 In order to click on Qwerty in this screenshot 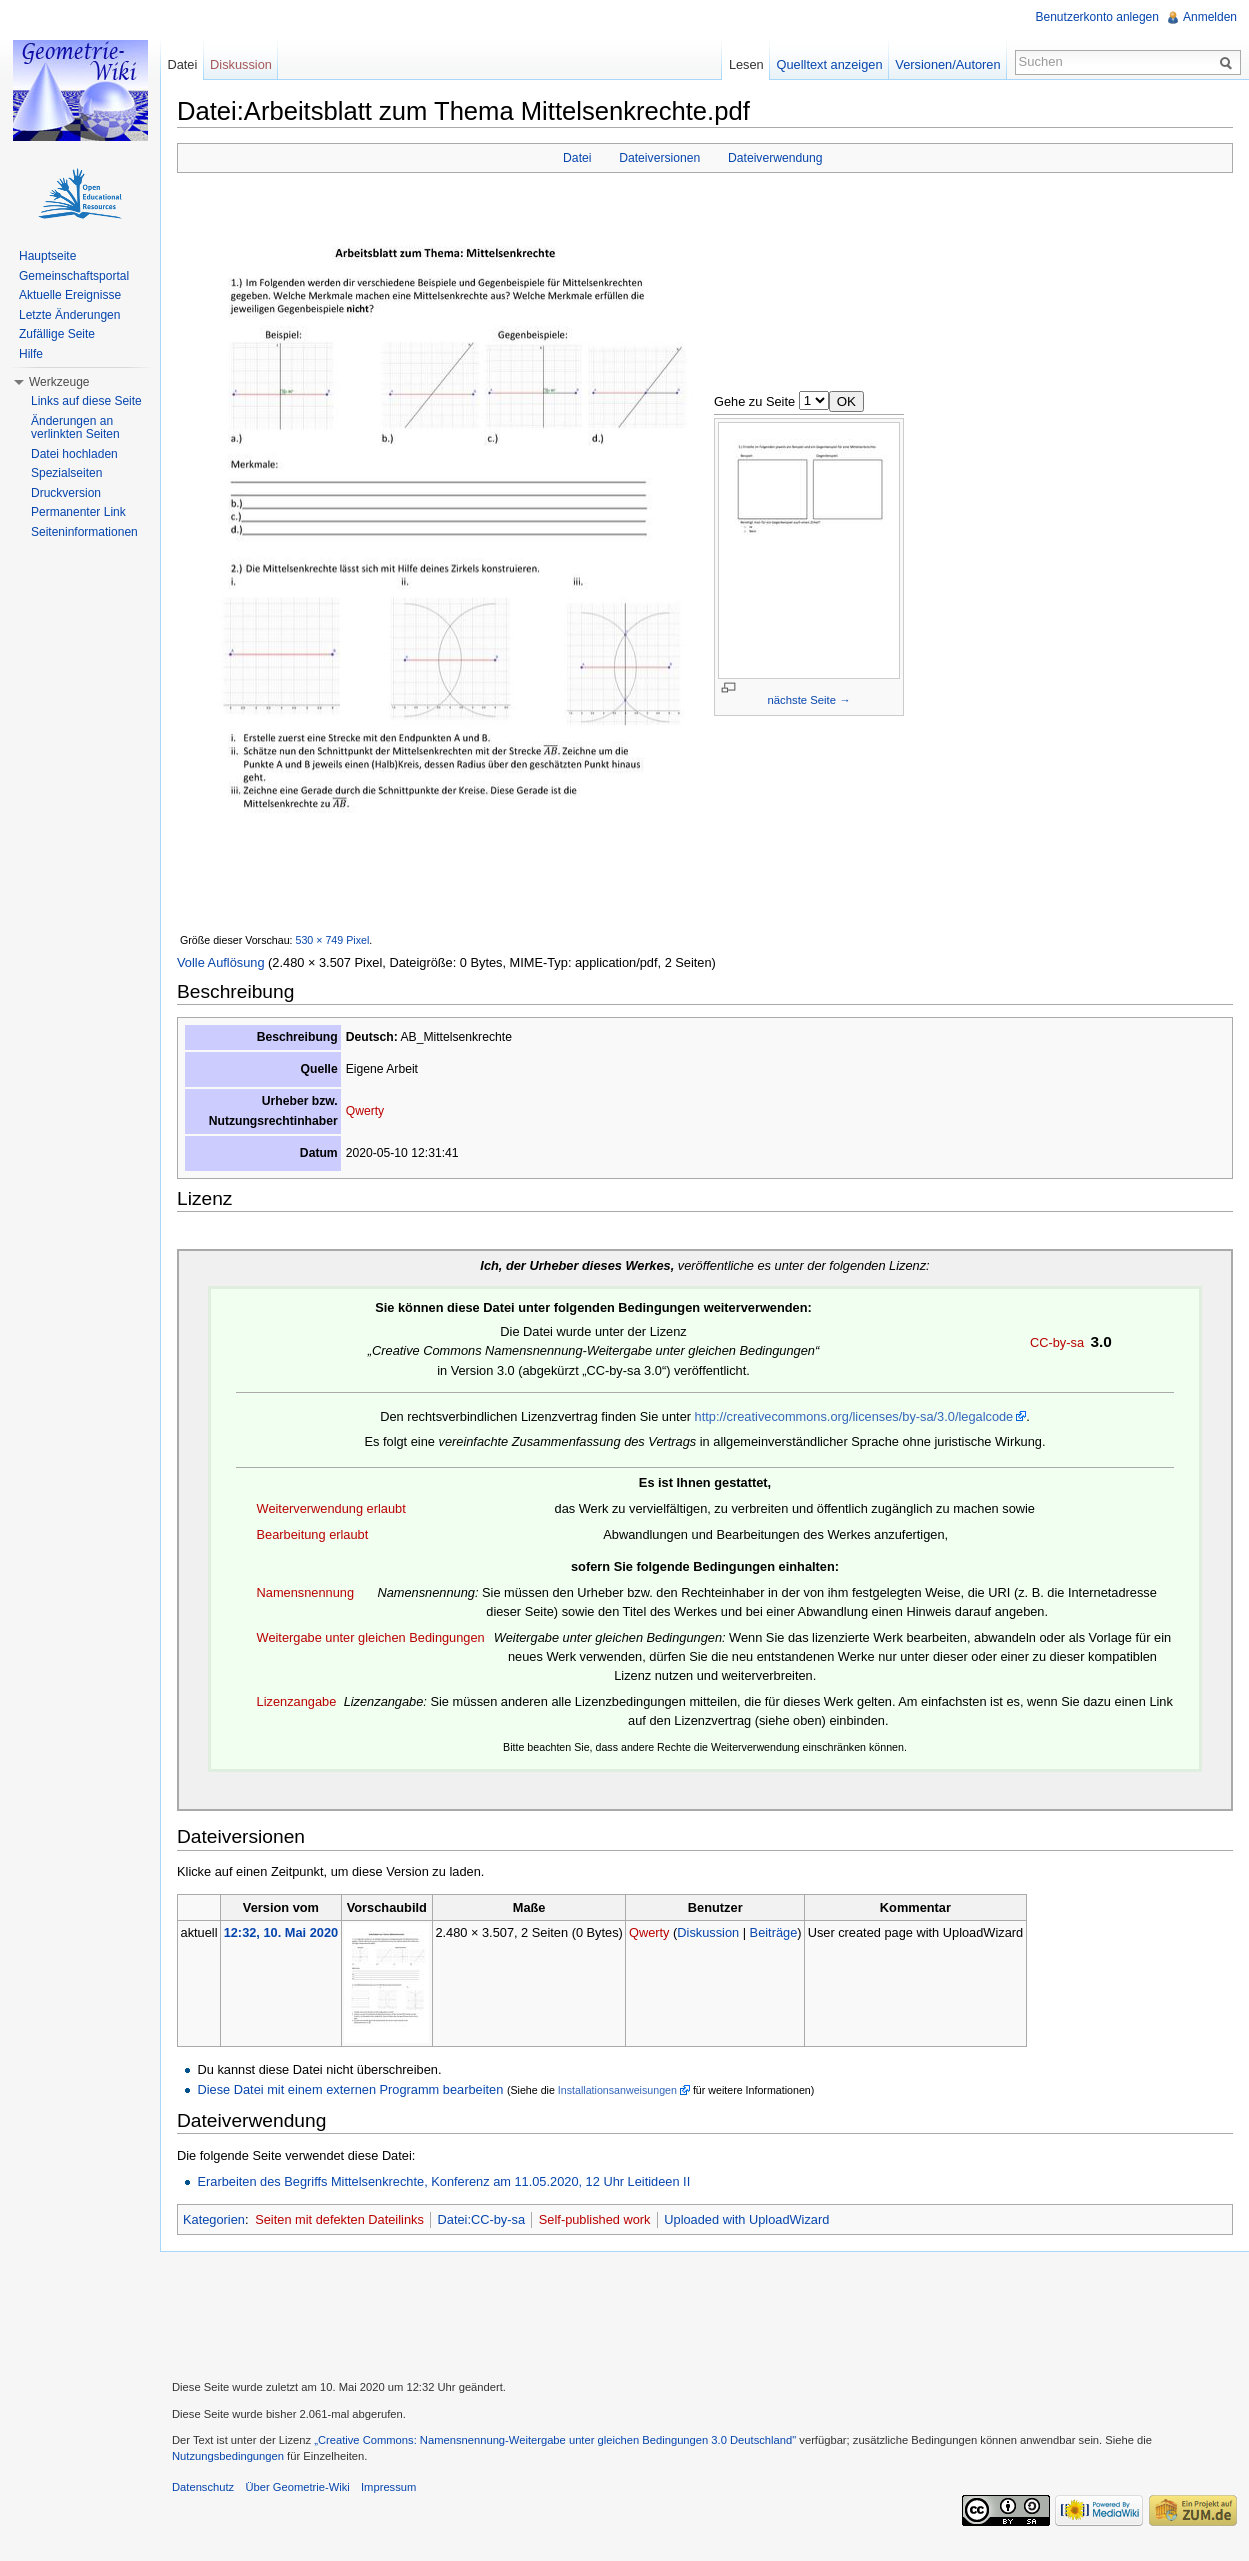, I will do `click(365, 1111)`.